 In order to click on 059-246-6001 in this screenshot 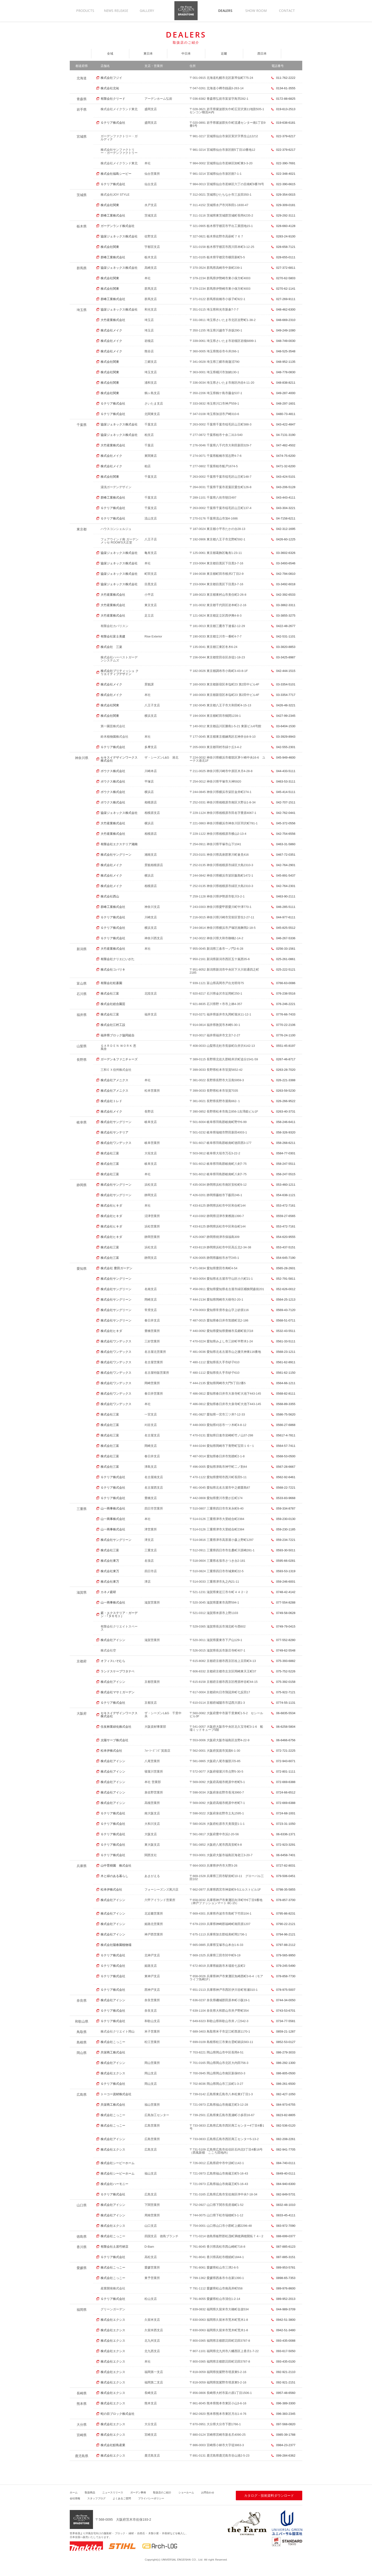, I will do `click(285, 1581)`.